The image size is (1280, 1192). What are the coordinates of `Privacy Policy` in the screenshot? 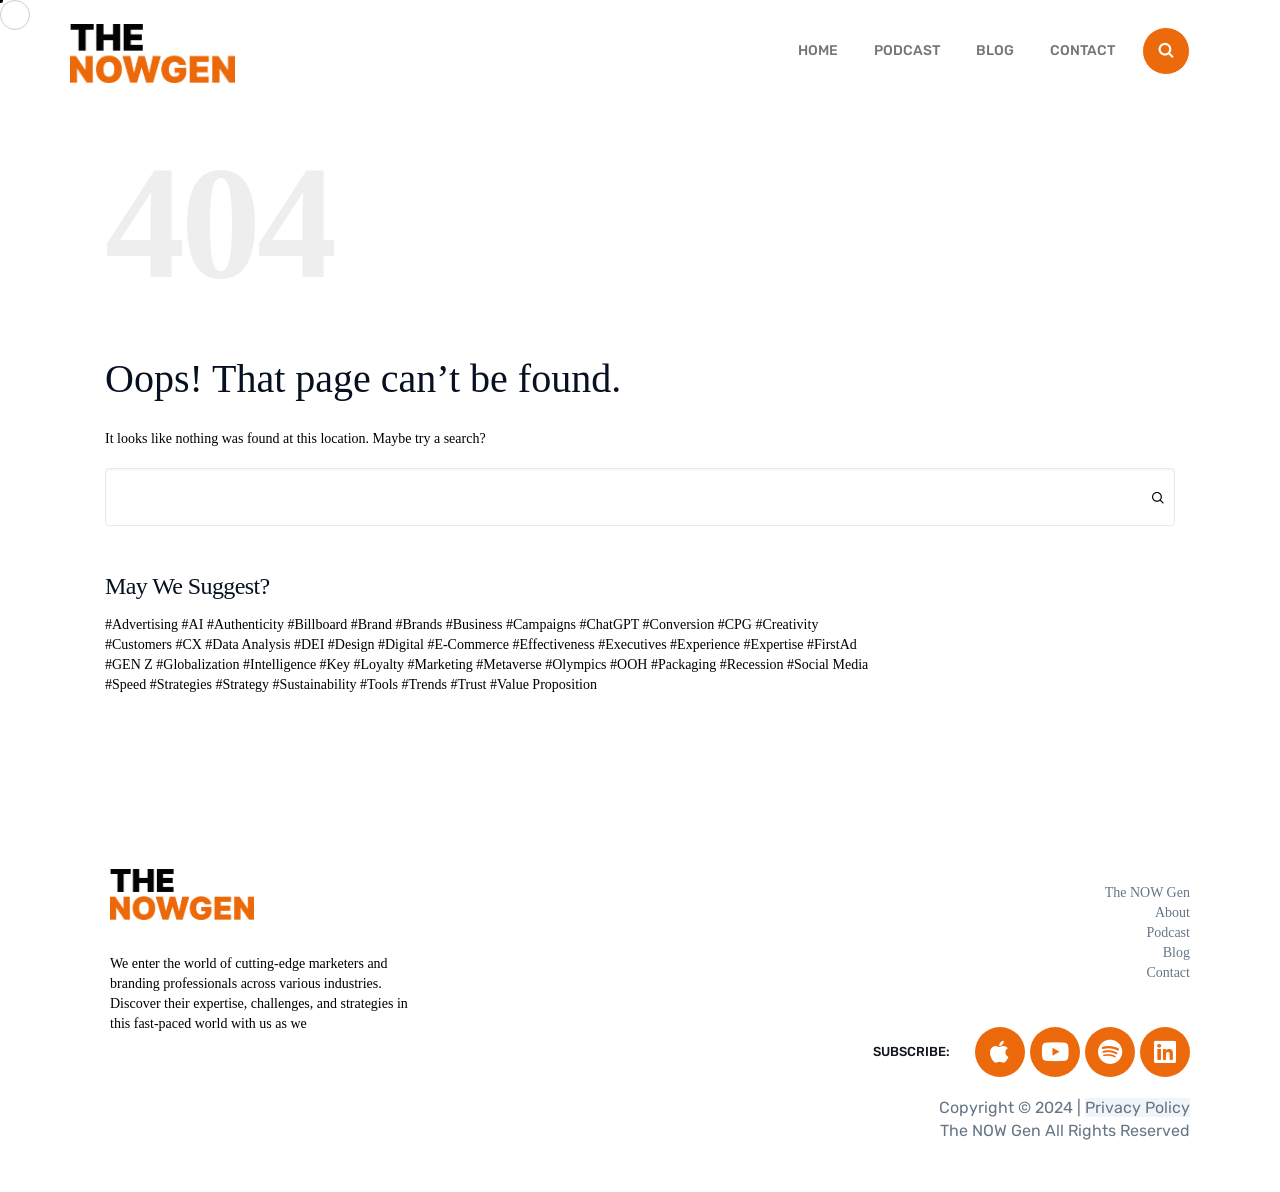 It's located at (1137, 1107).